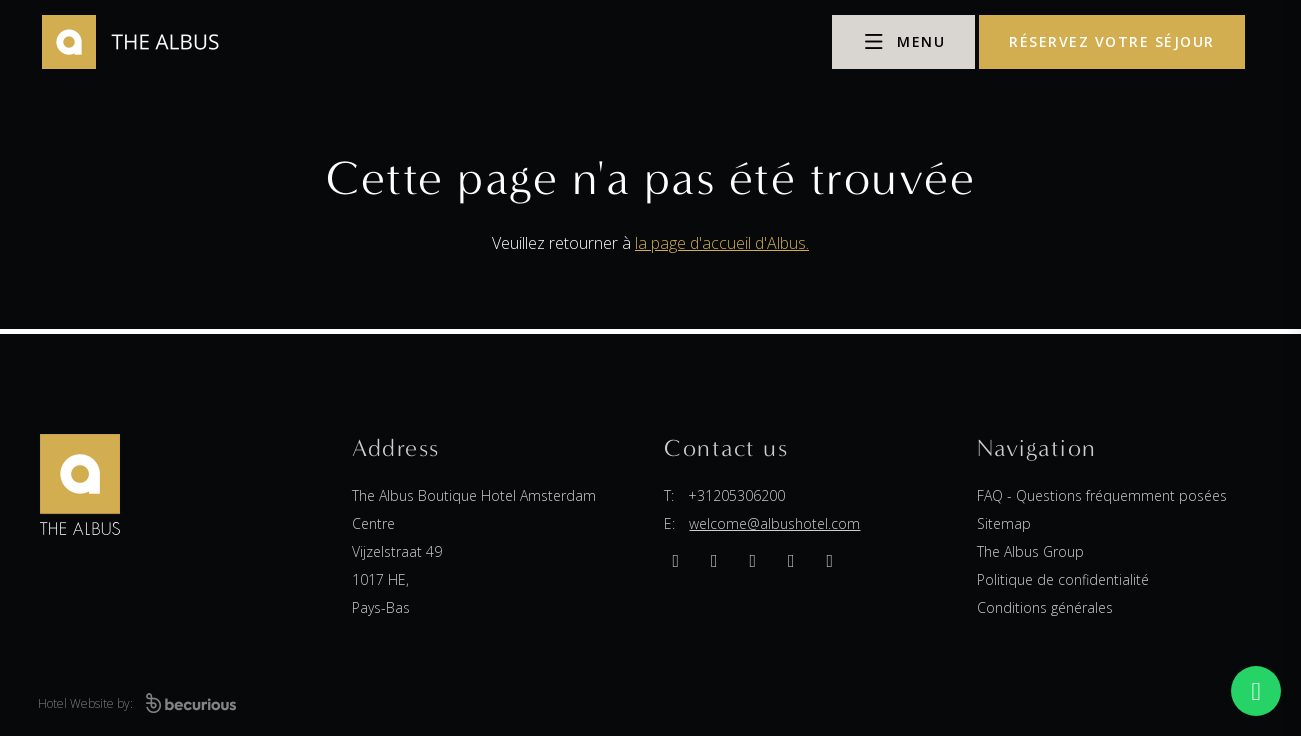  I want to click on FAQ - Questions fréquemment posées, so click(1102, 495).